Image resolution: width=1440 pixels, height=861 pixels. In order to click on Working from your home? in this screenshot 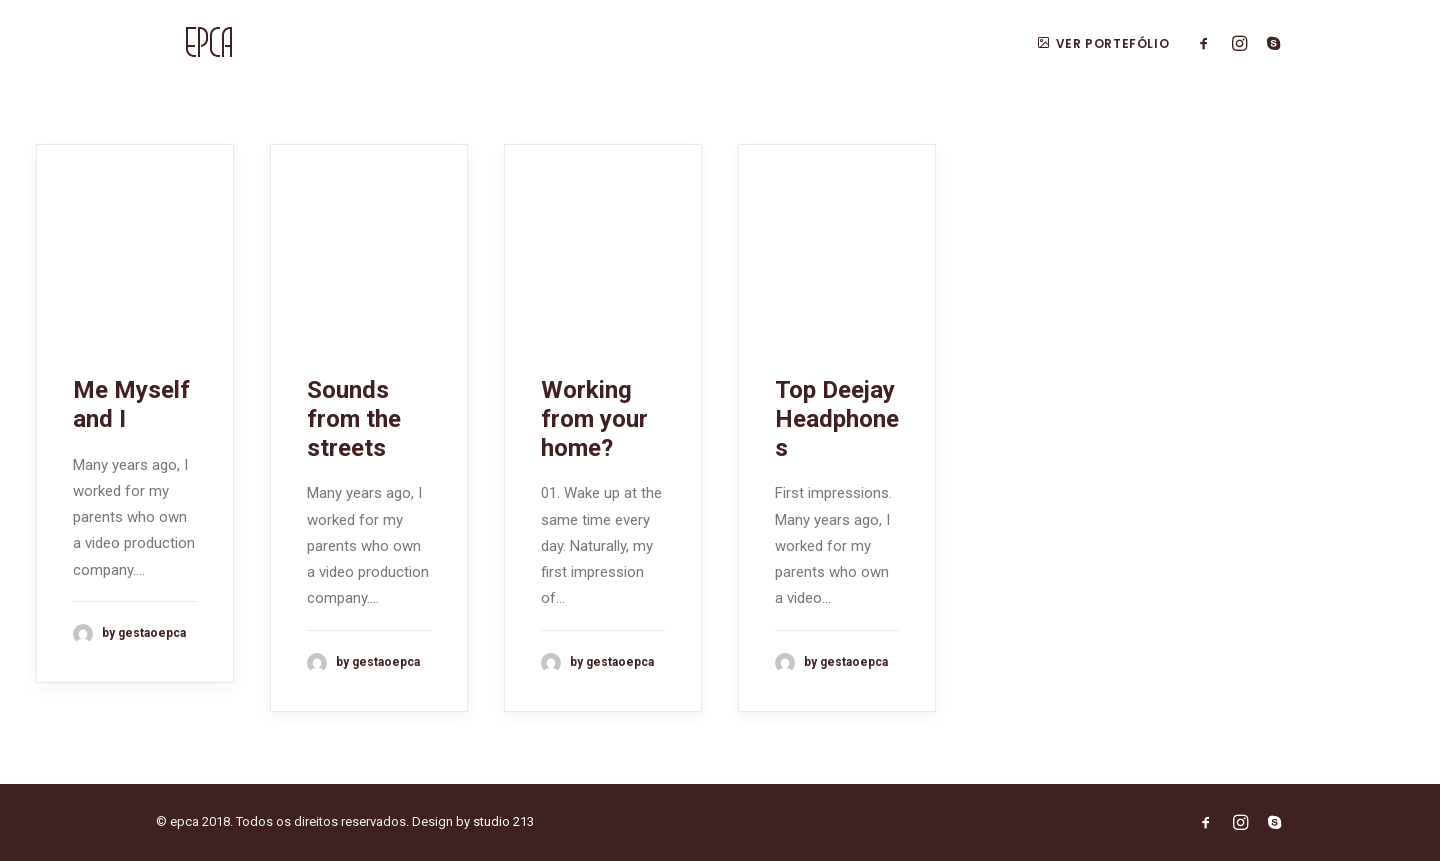, I will do `click(594, 419)`.